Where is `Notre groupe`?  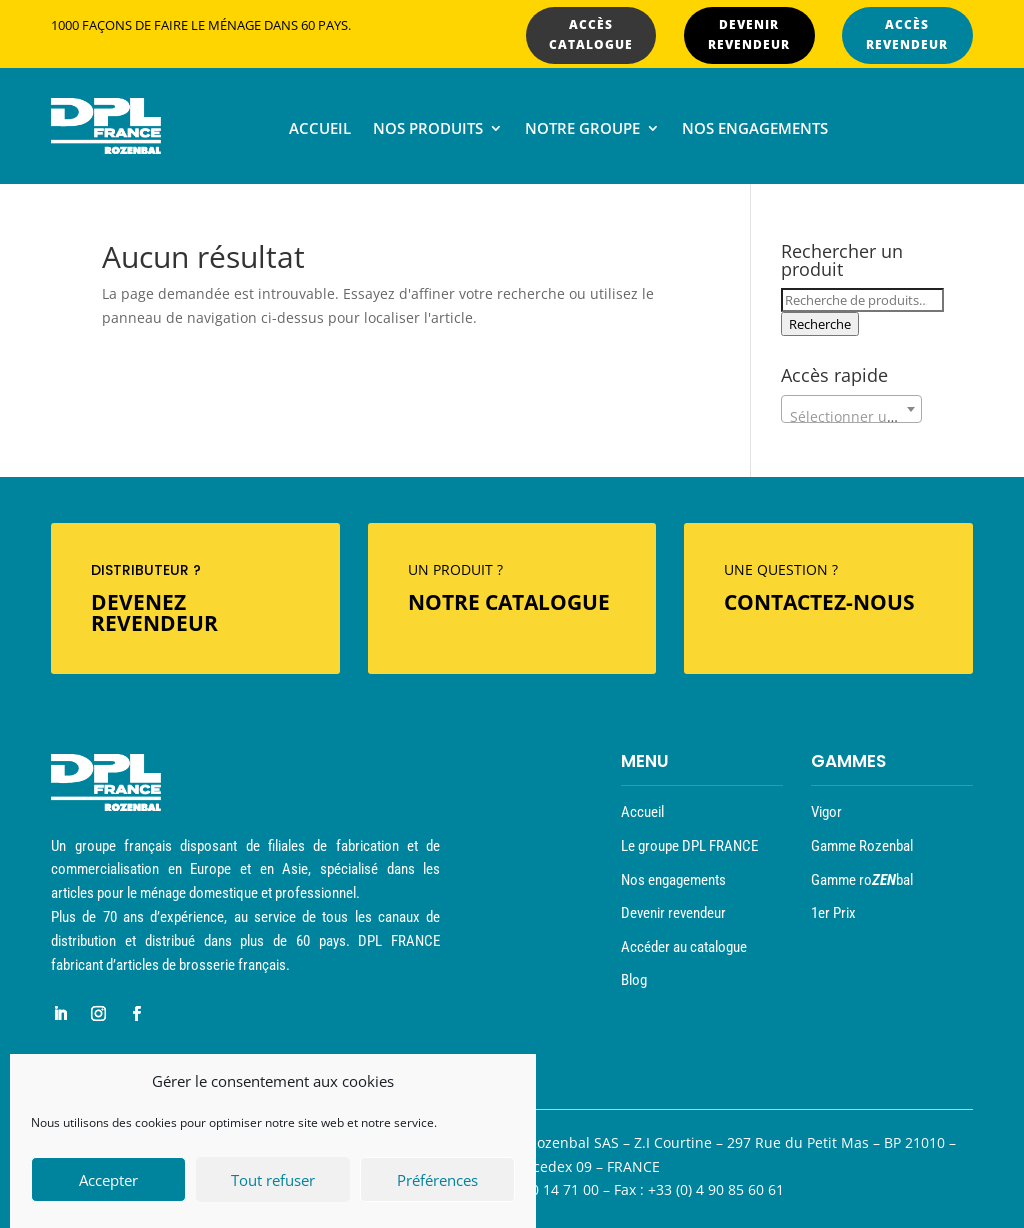 Notre groupe is located at coordinates (582, 129).